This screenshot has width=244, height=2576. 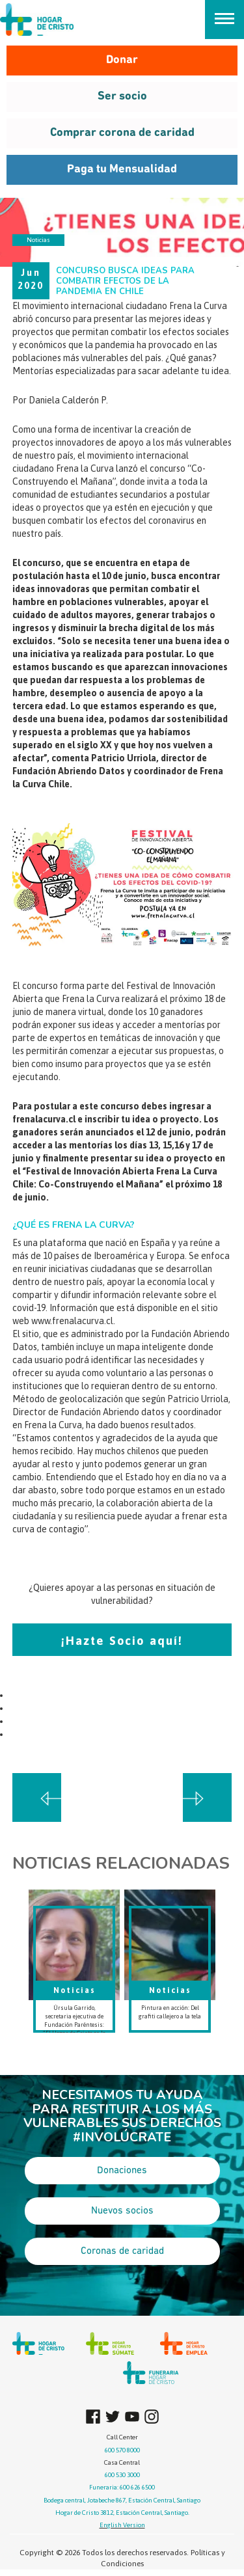 I want to click on Ser socio, so click(x=122, y=96).